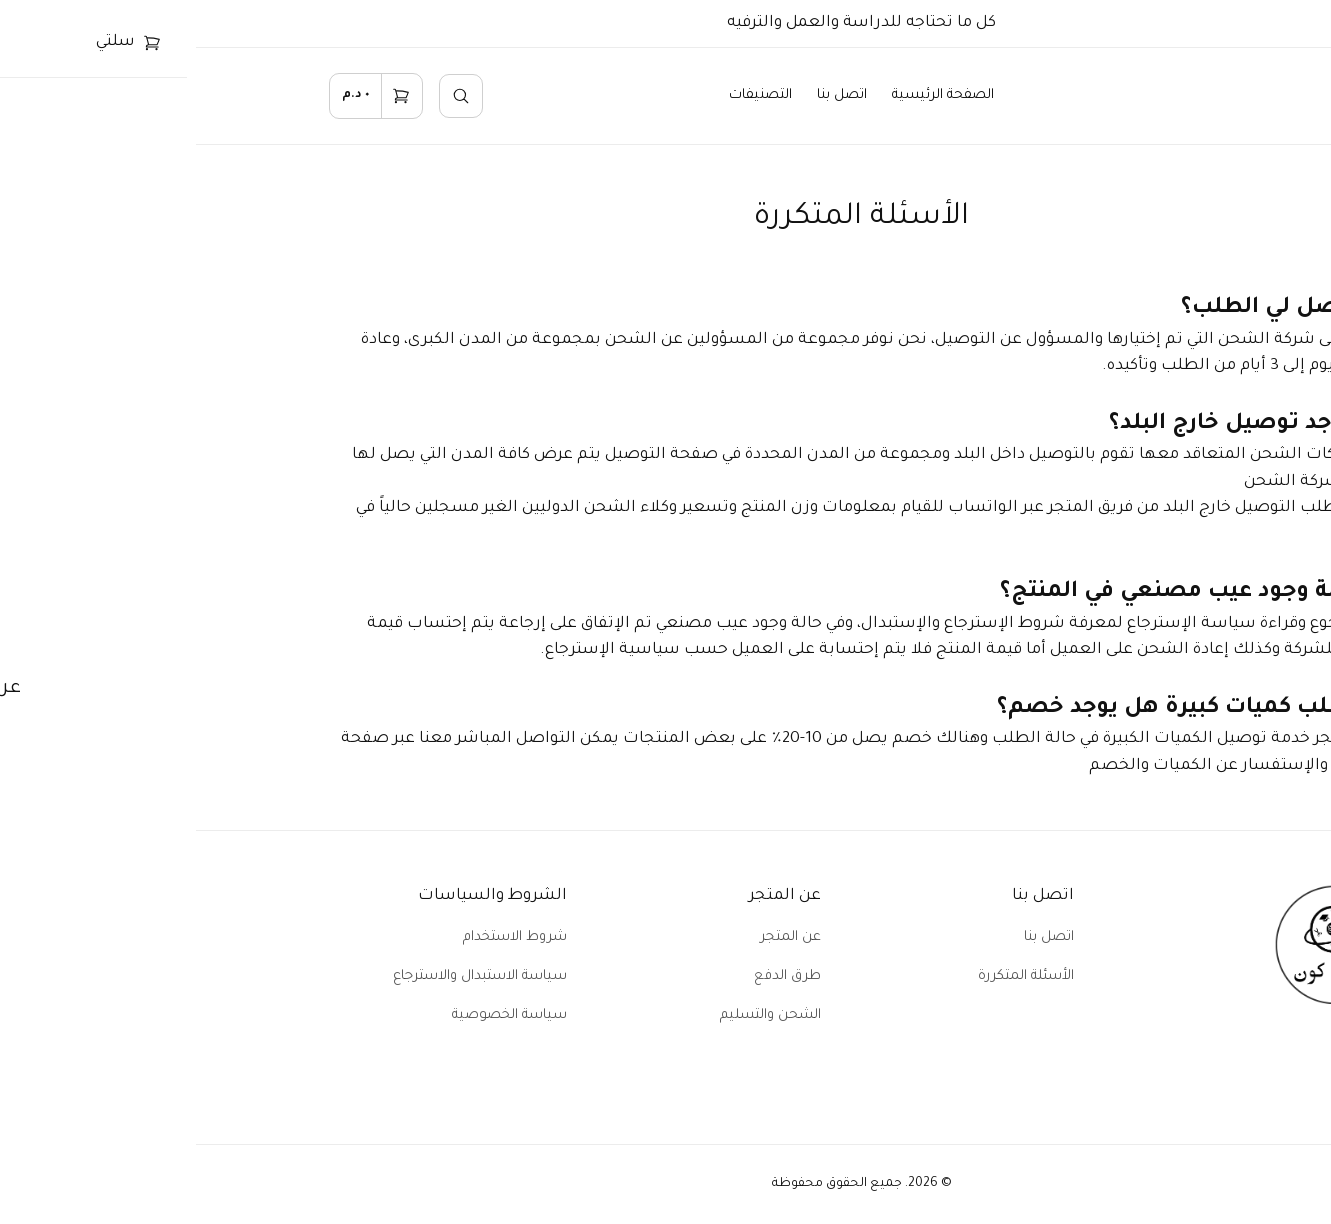 This screenshot has width=1331, height=1224. I want to click on الأسئلة المتكررة, so click(830, 976).